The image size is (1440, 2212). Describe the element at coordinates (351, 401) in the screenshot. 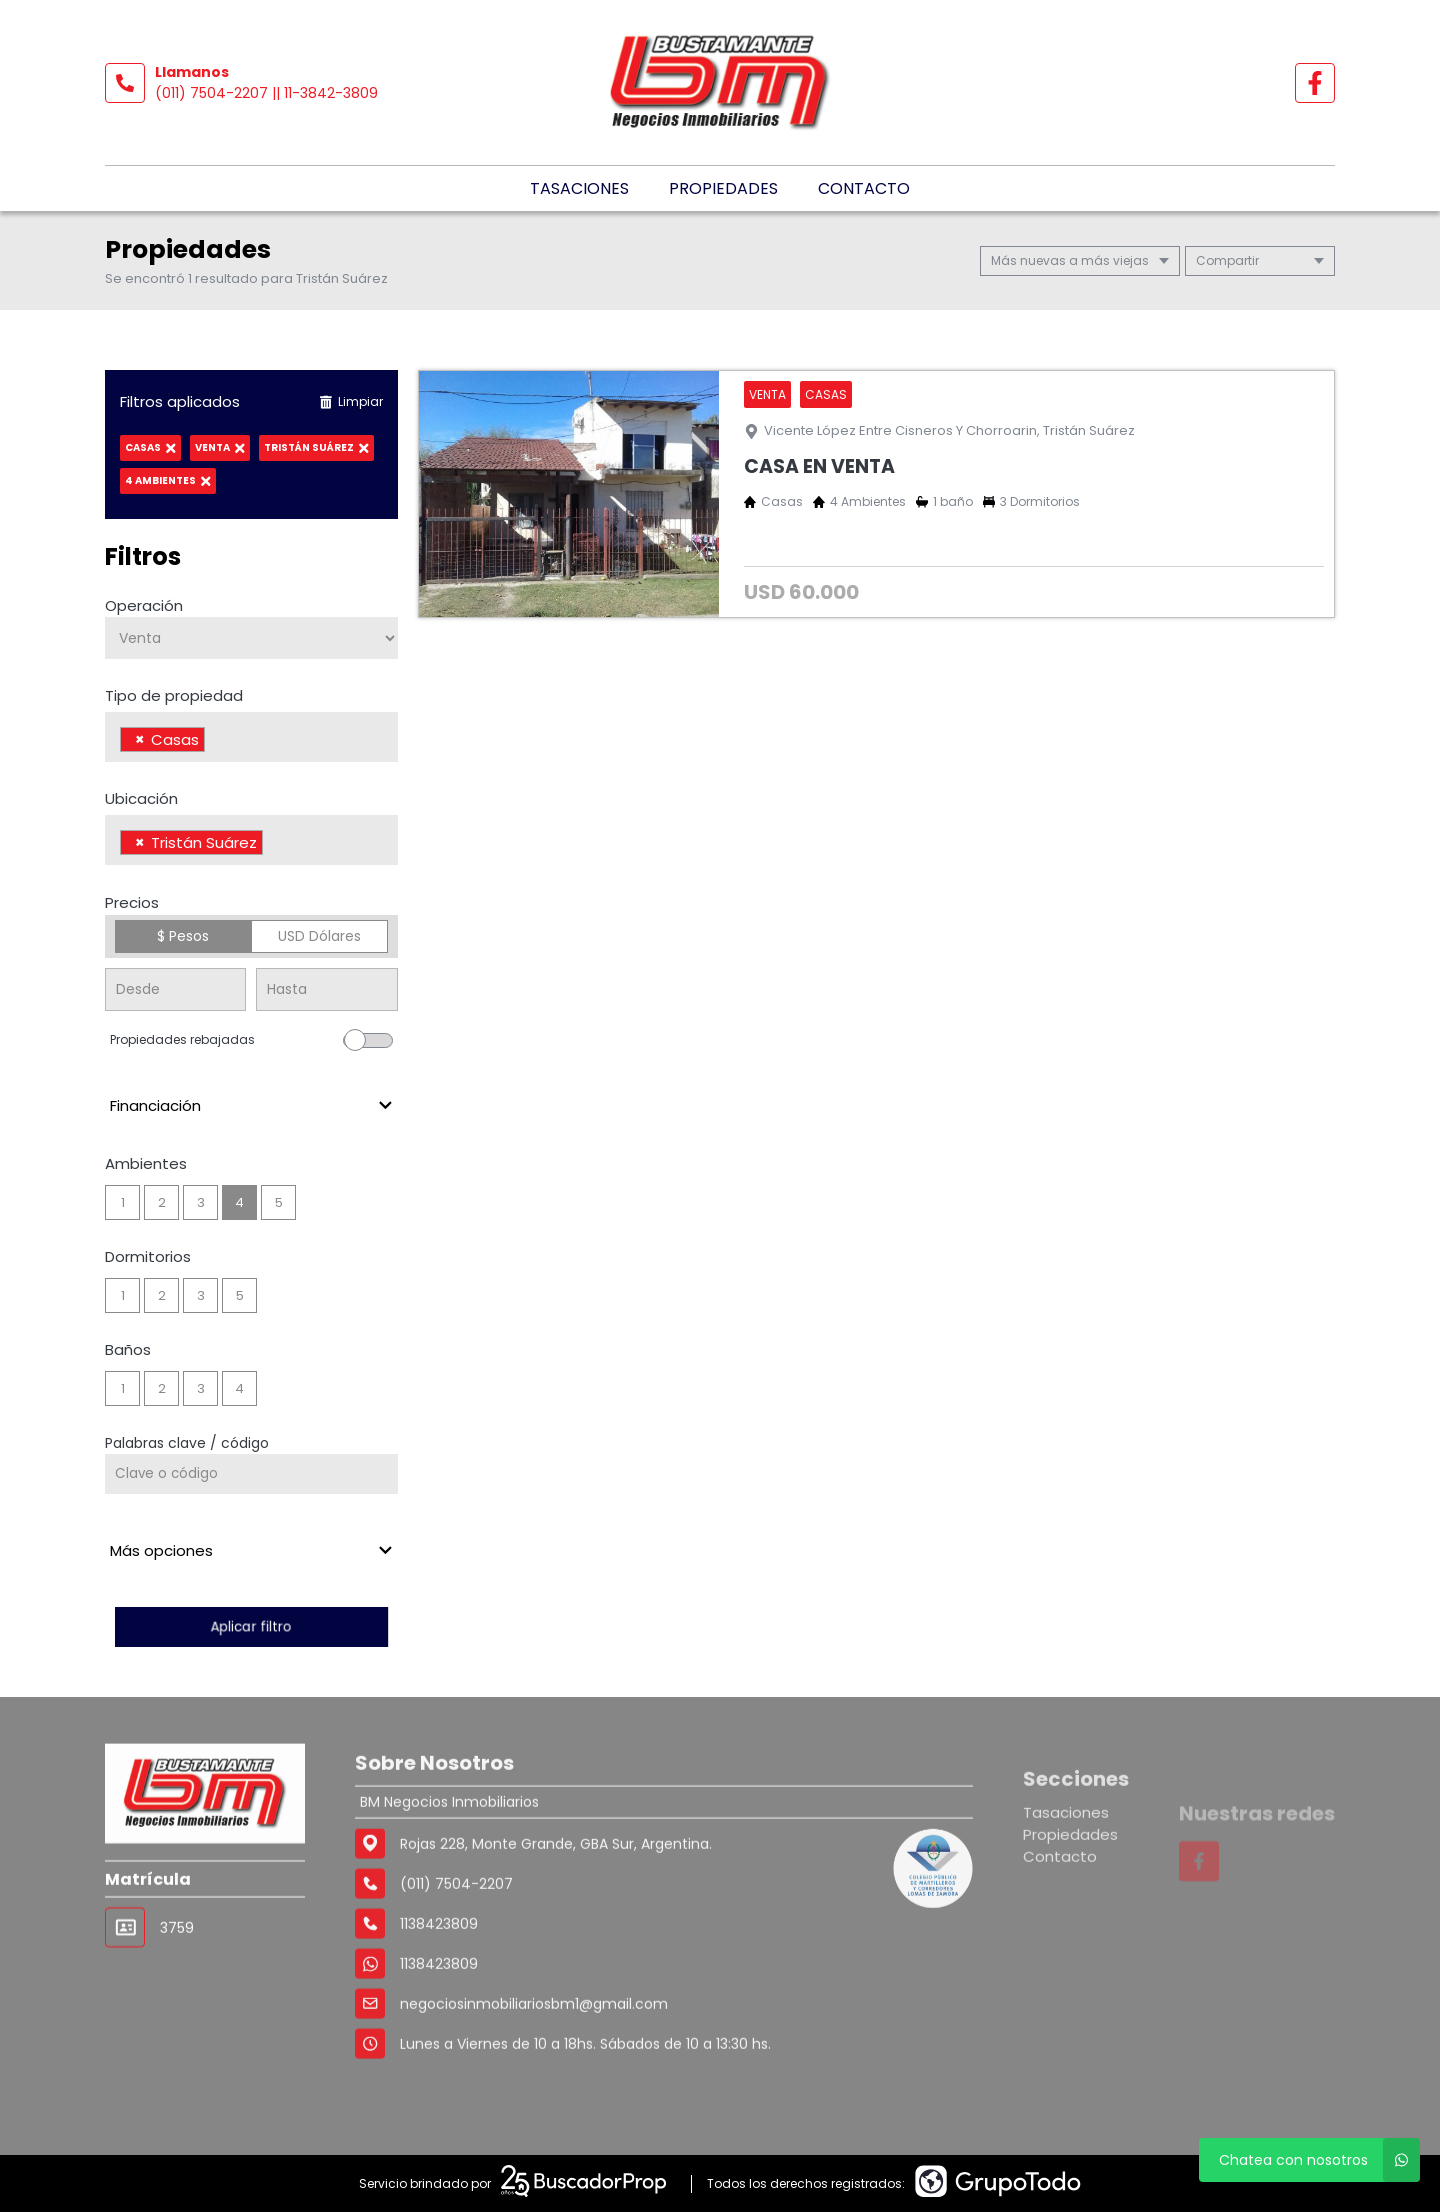

I see `Limpiar` at that location.